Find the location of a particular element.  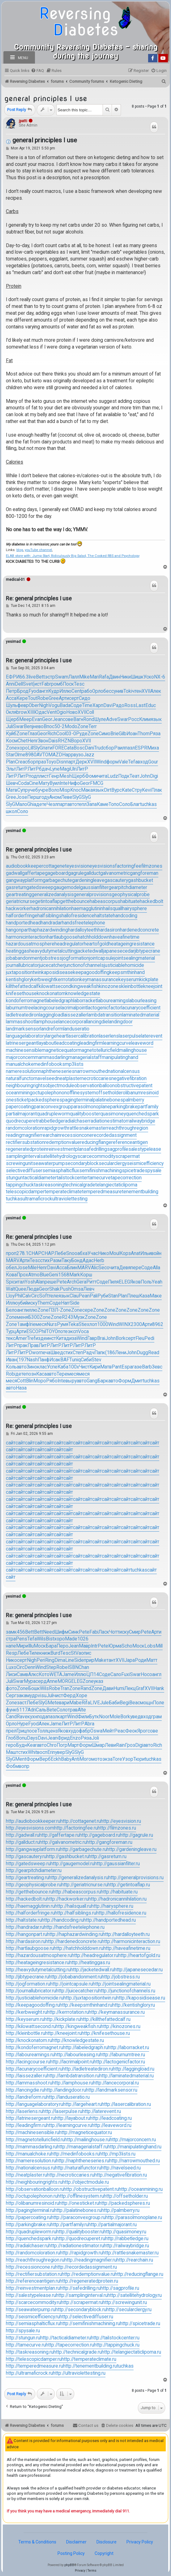

Vale is located at coordinates (123, 762).